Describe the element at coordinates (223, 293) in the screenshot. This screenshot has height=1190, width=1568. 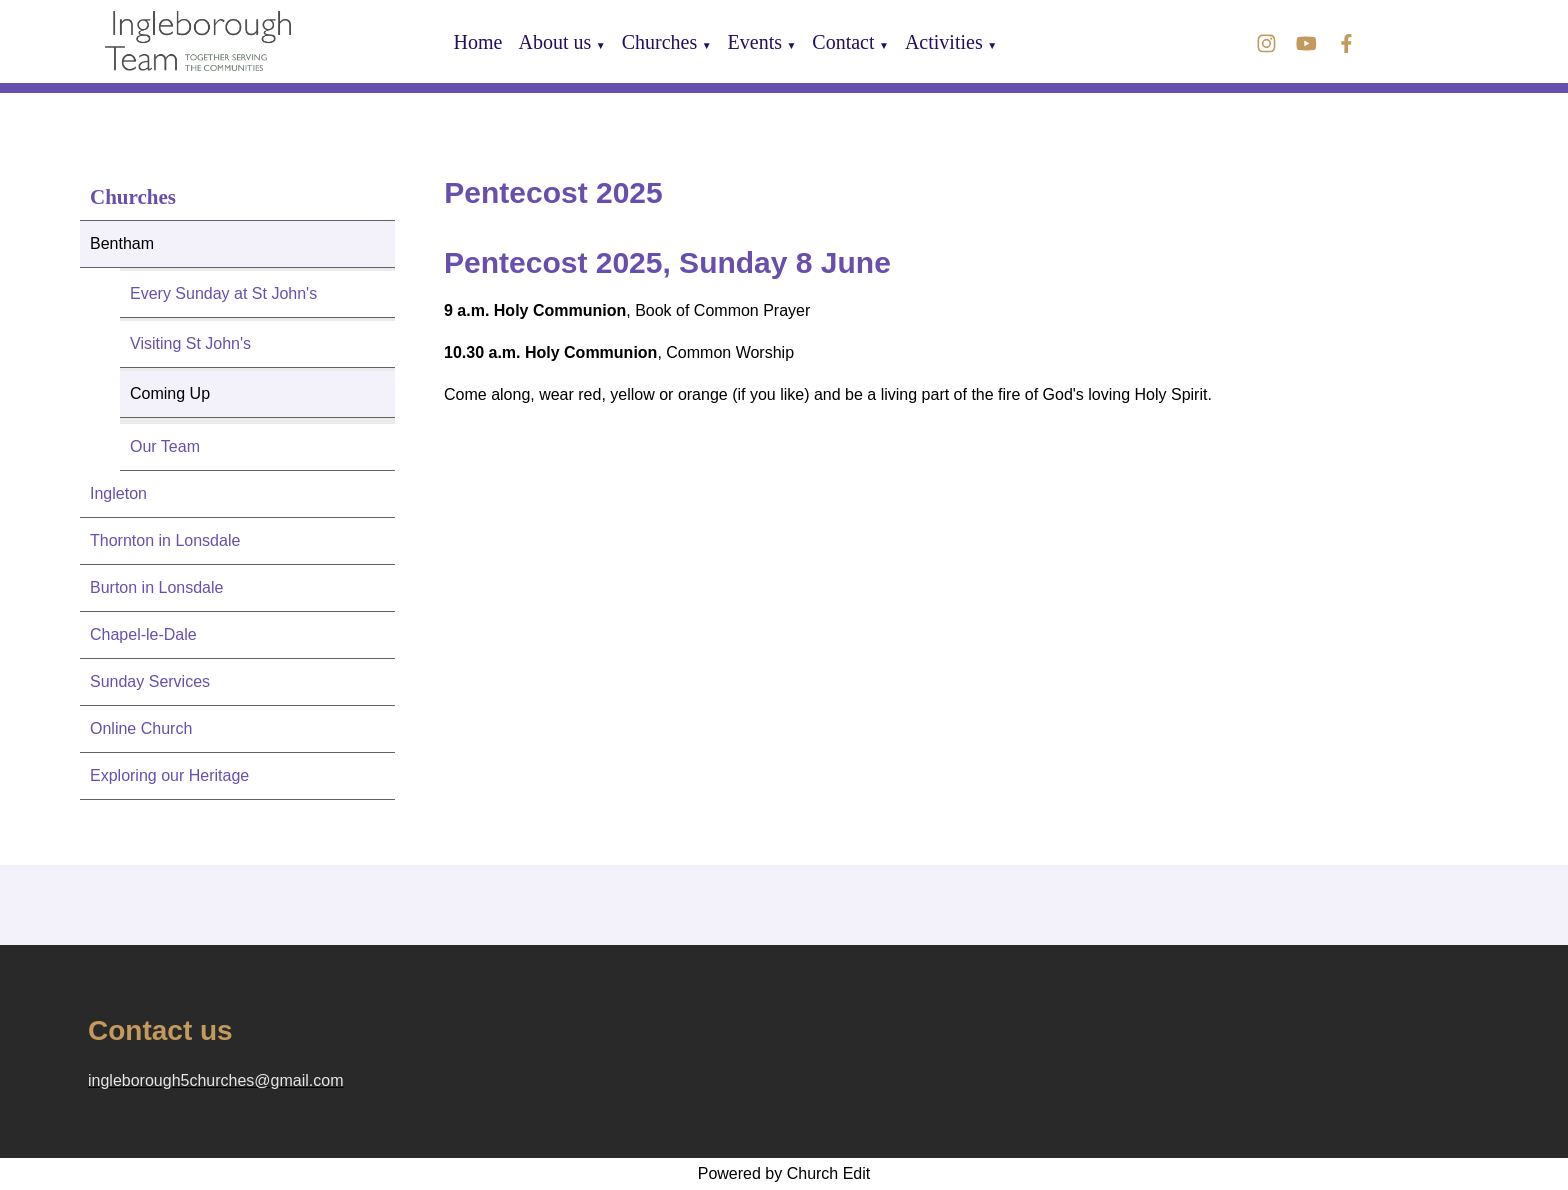
I see `Every Sunday at St John's` at that location.